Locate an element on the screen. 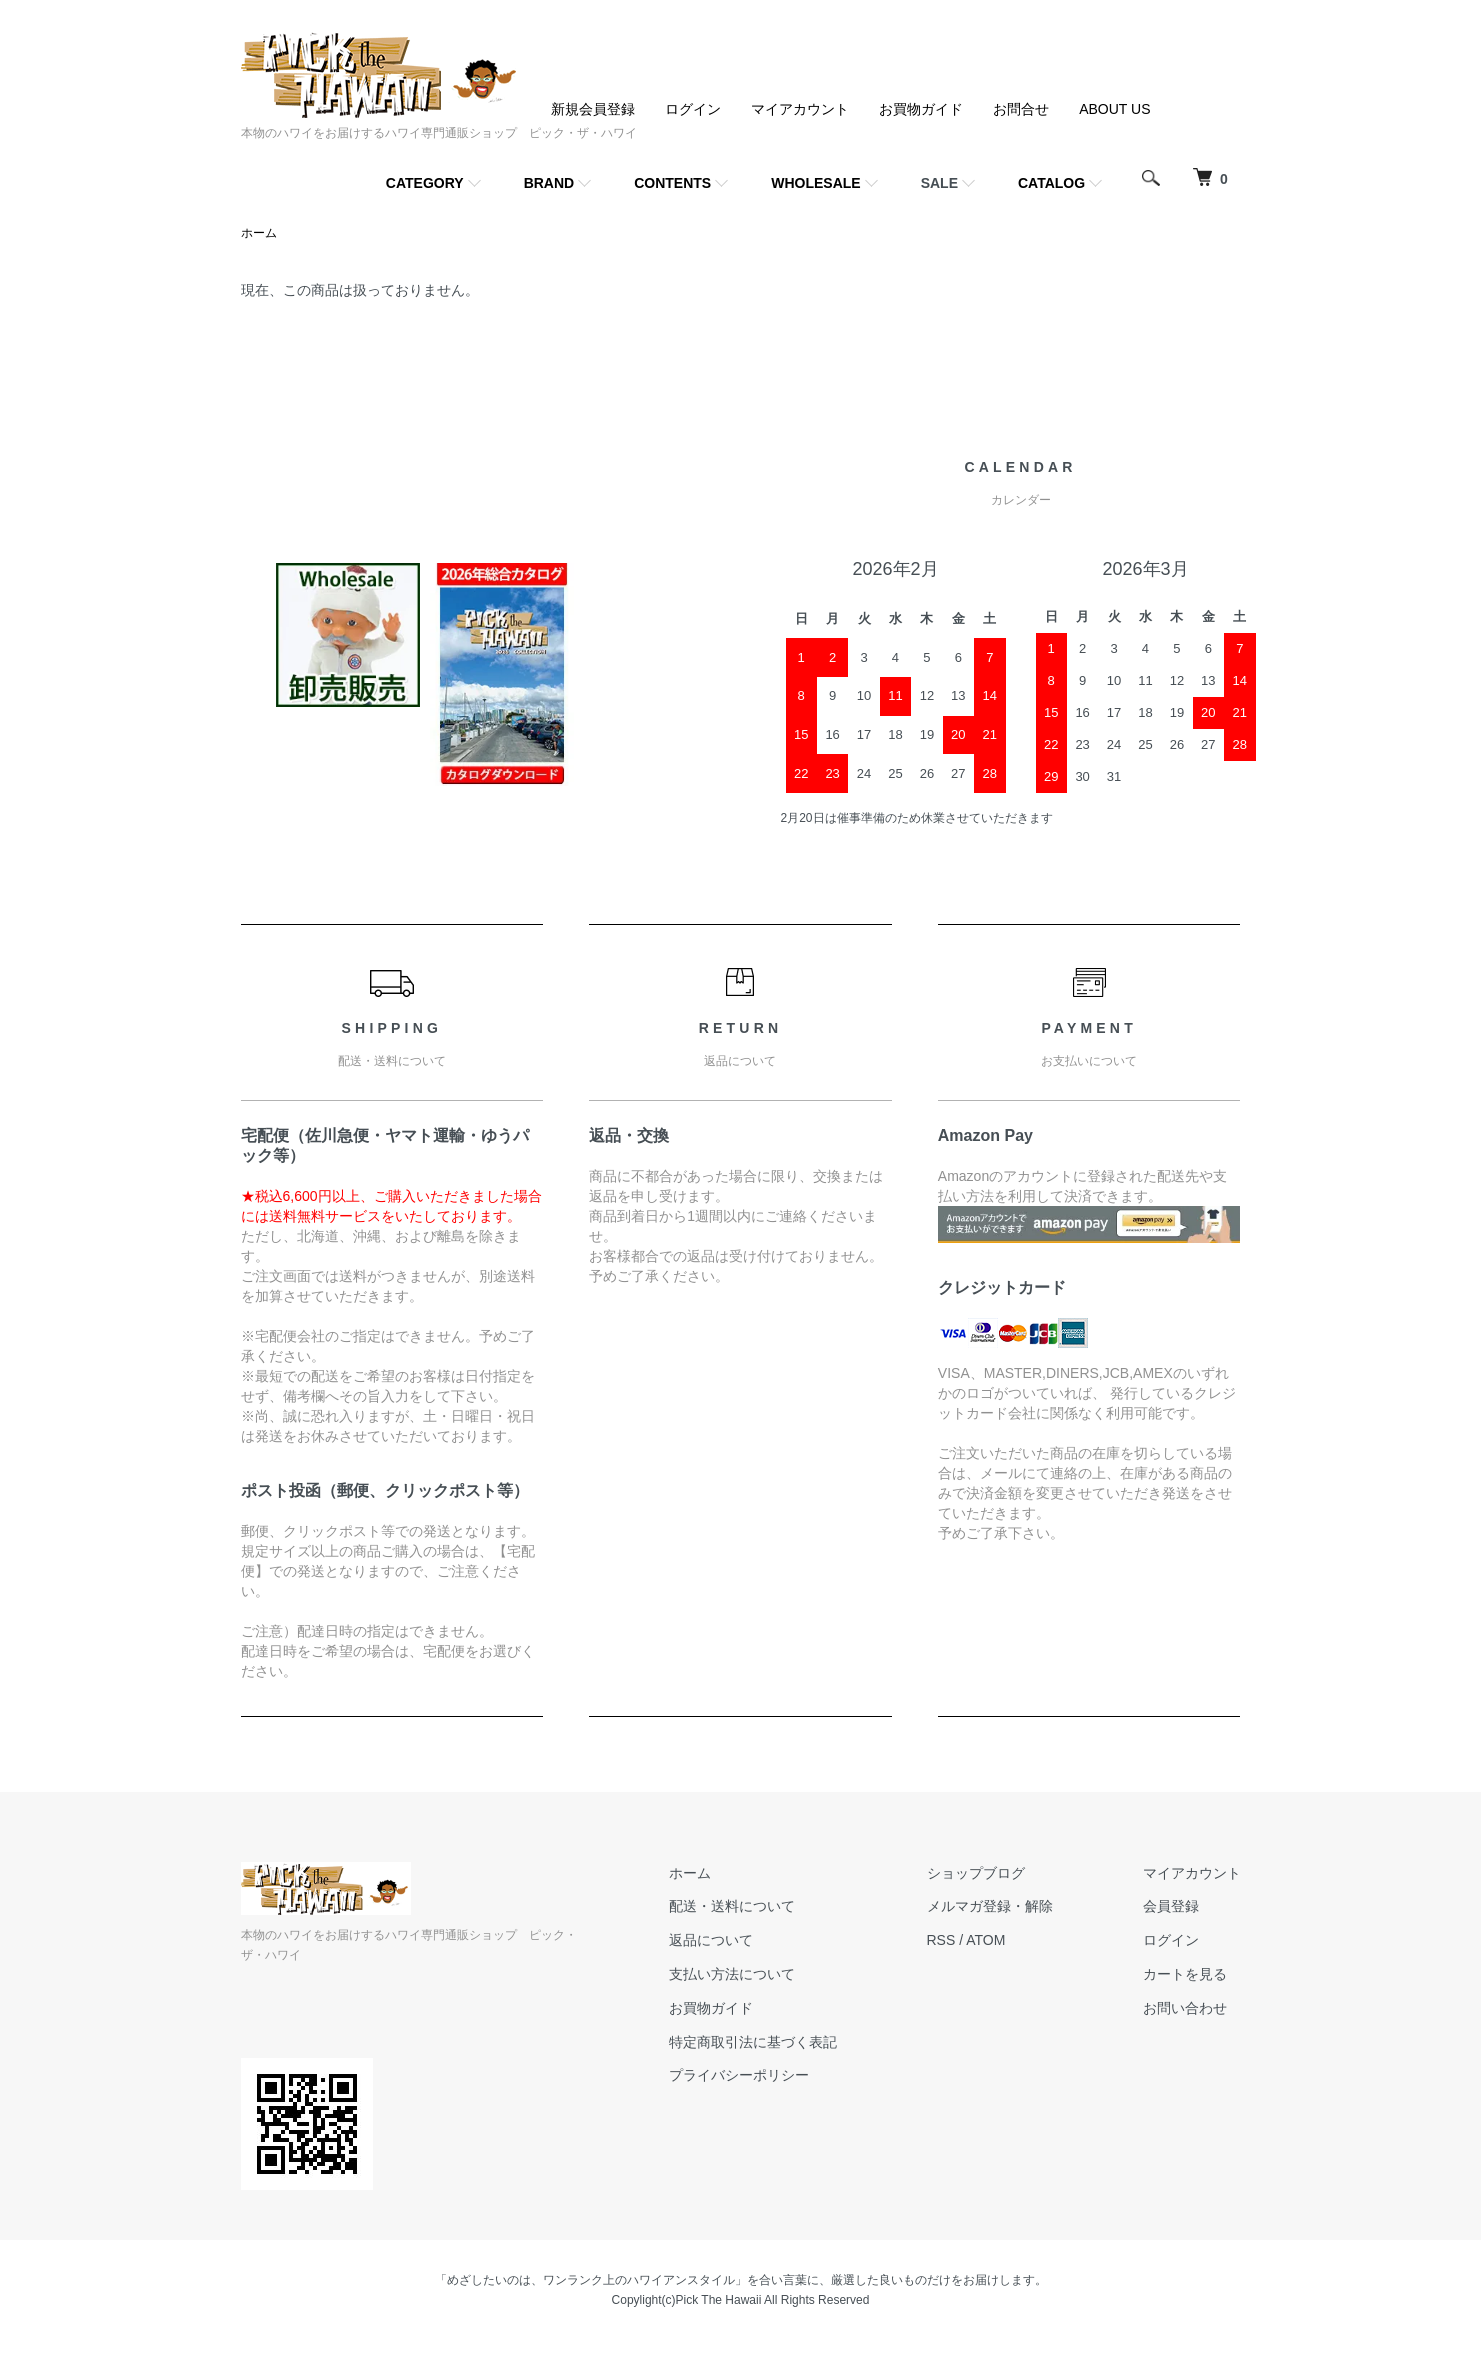 The image size is (1481, 2360). SALE is located at coordinates (939, 183).